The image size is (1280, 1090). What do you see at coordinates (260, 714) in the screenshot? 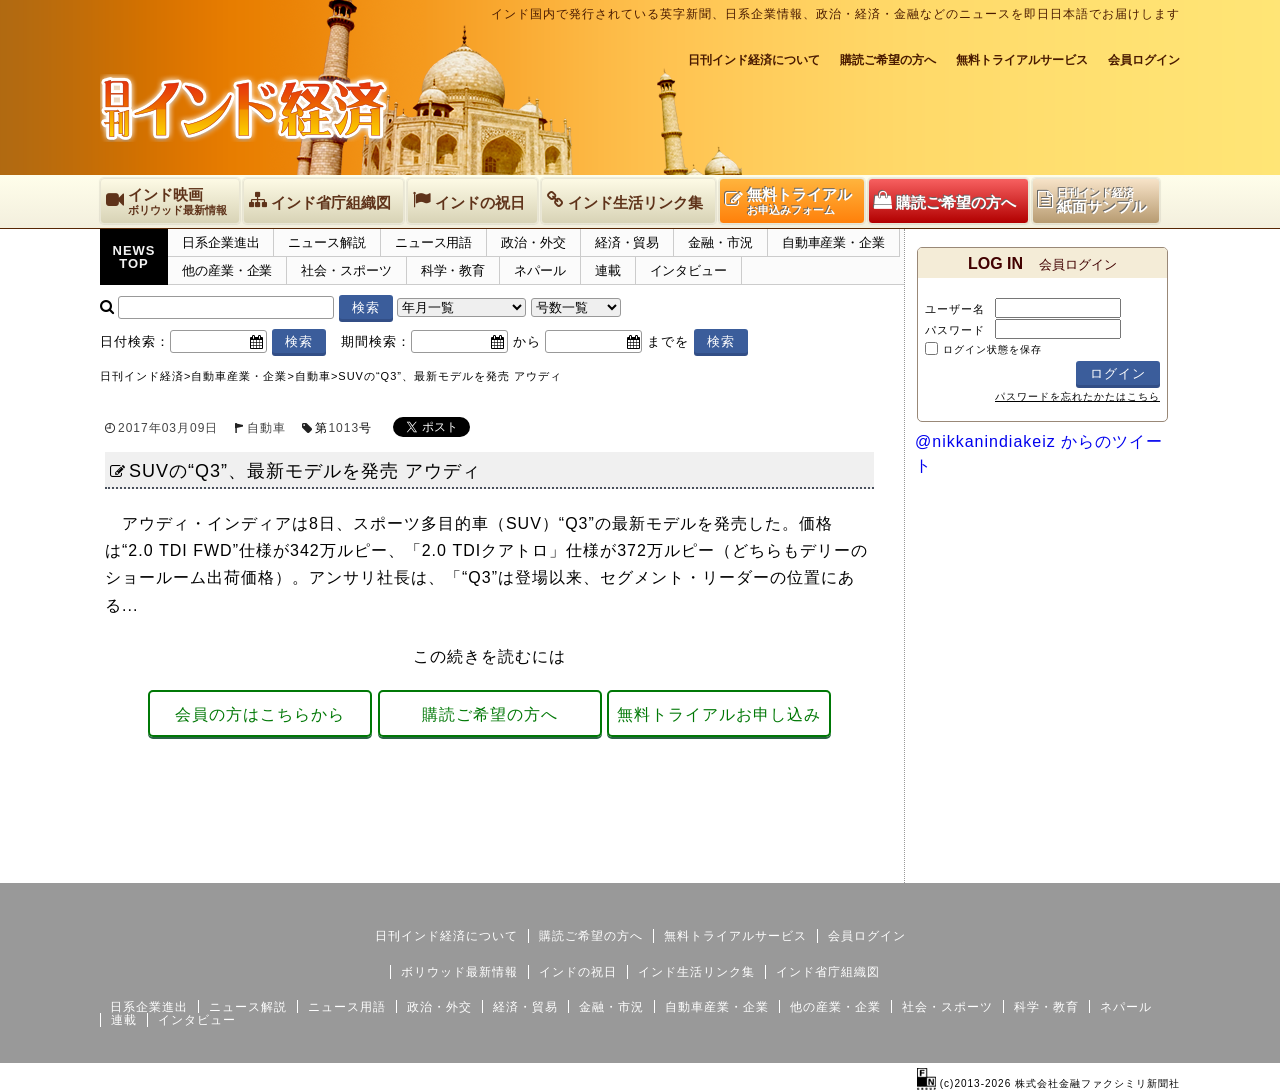
I see `会員の方はこちらから` at bounding box center [260, 714].